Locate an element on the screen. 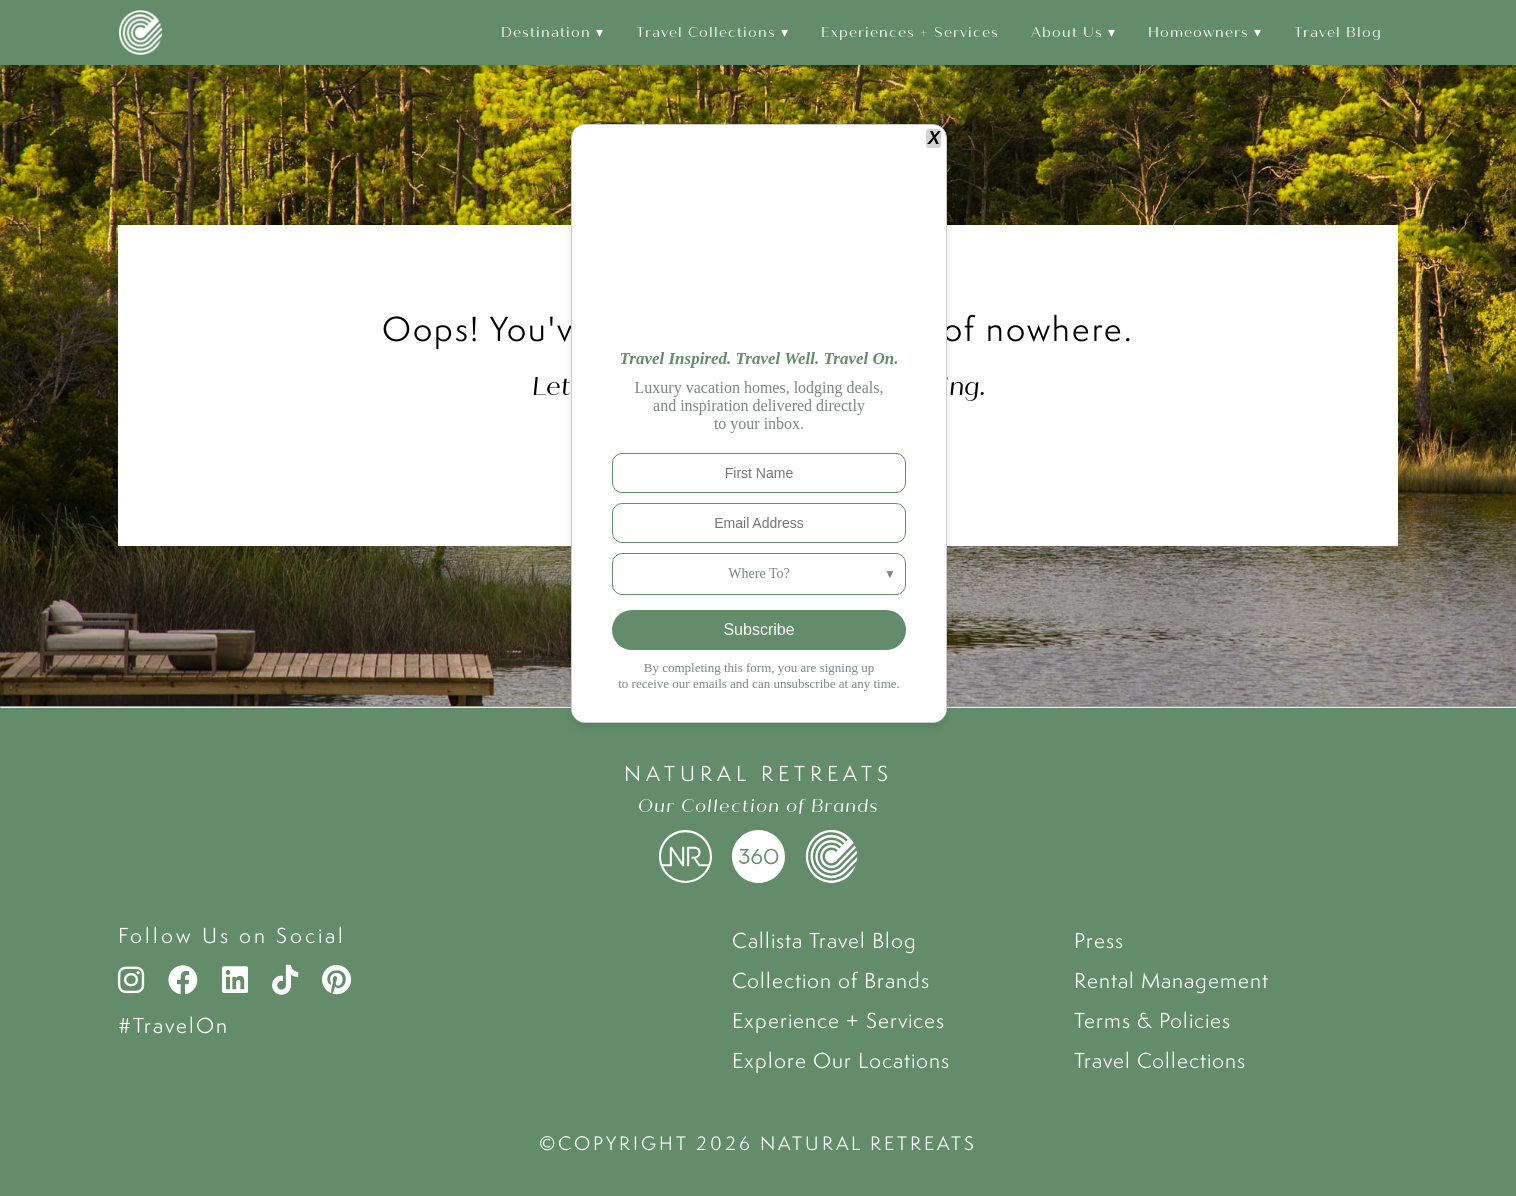  Homeowners [menuitem] is located at coordinates (1198, 32).